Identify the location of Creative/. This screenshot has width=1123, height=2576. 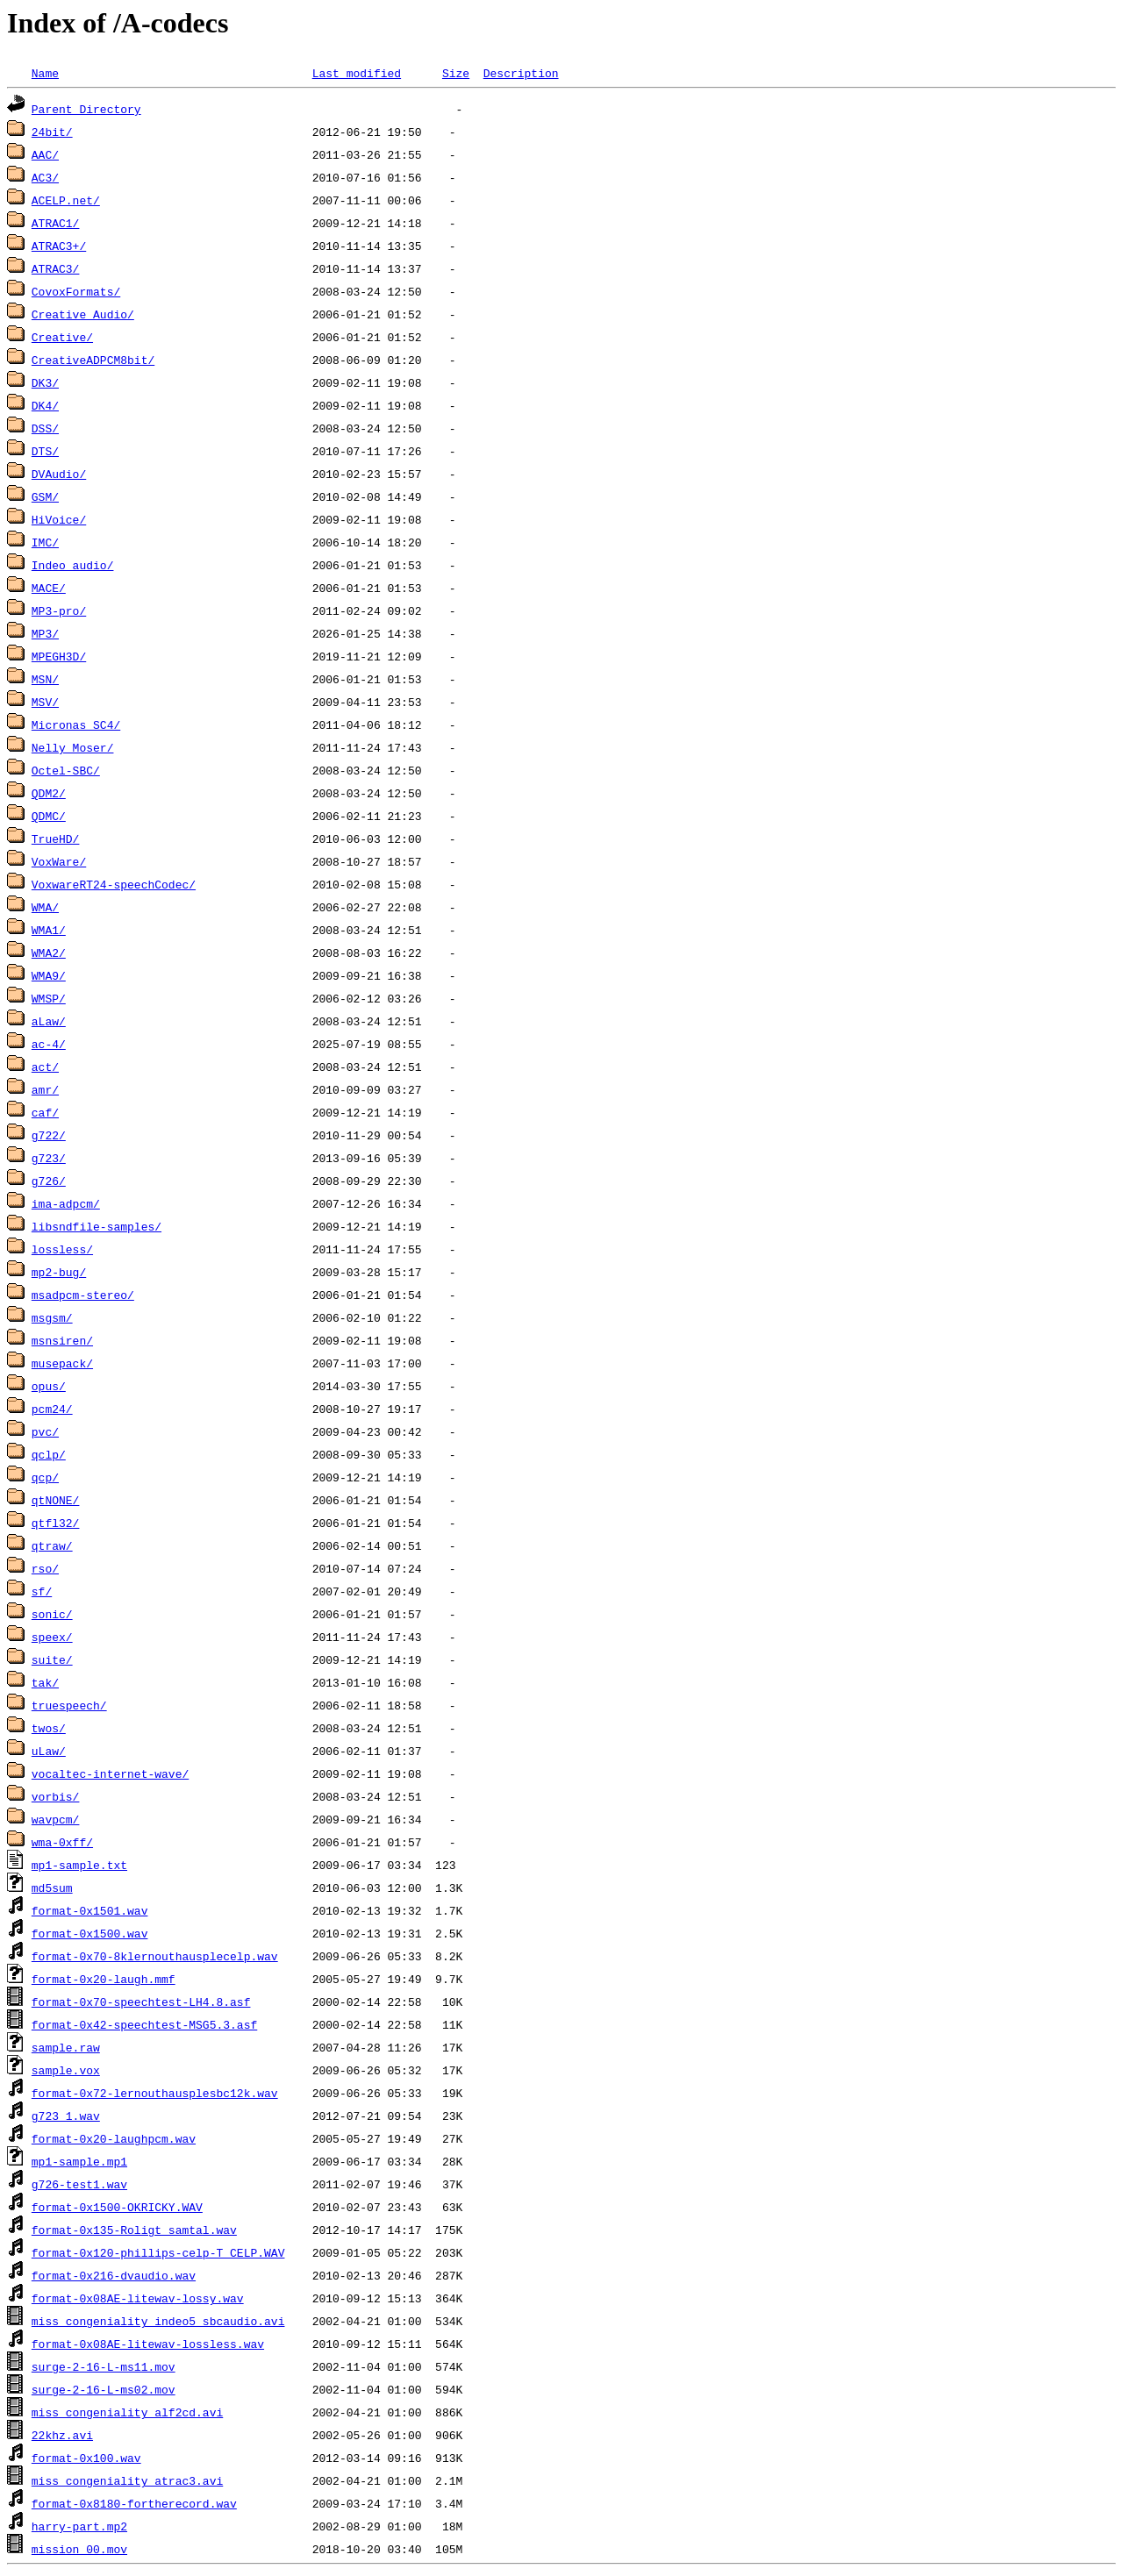
(62, 337).